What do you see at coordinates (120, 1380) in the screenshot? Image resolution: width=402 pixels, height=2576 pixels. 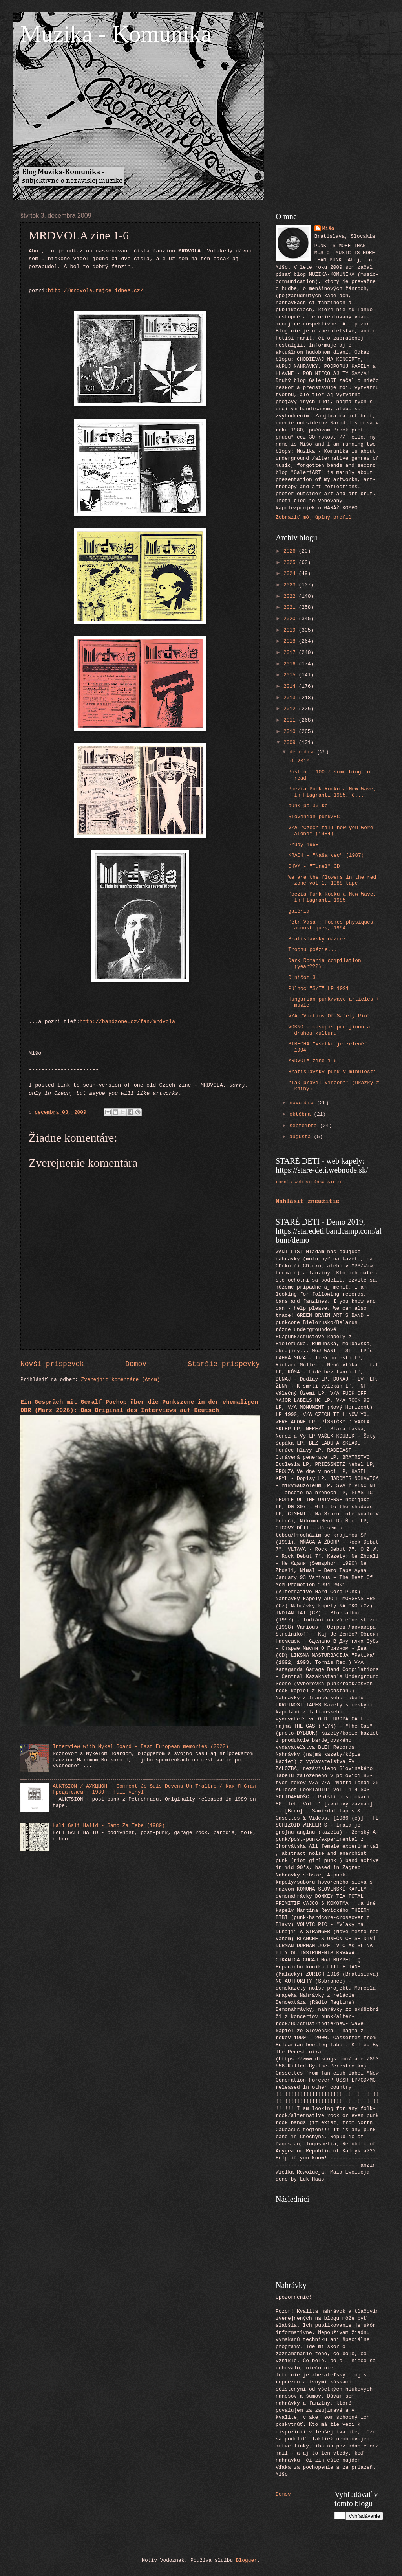 I see `Zverejniť komentáre (Atom)` at bounding box center [120, 1380].